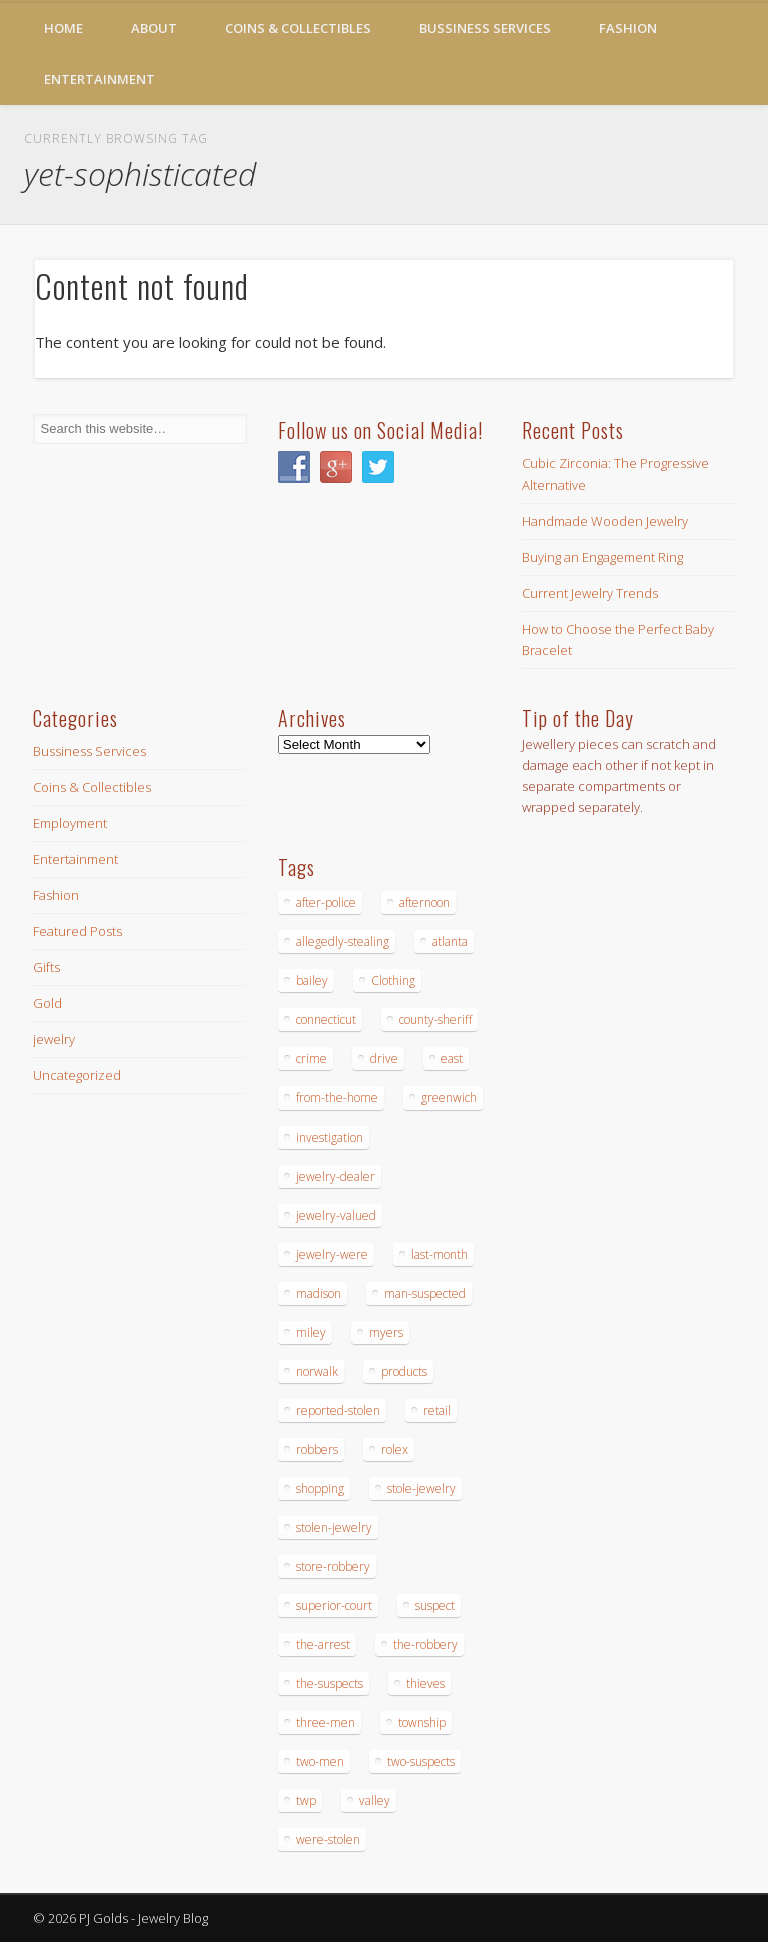 The width and height of the screenshot is (768, 1942). I want to click on stolen-jewelry [stolen-jewelry (25 items)], so click(334, 1527).